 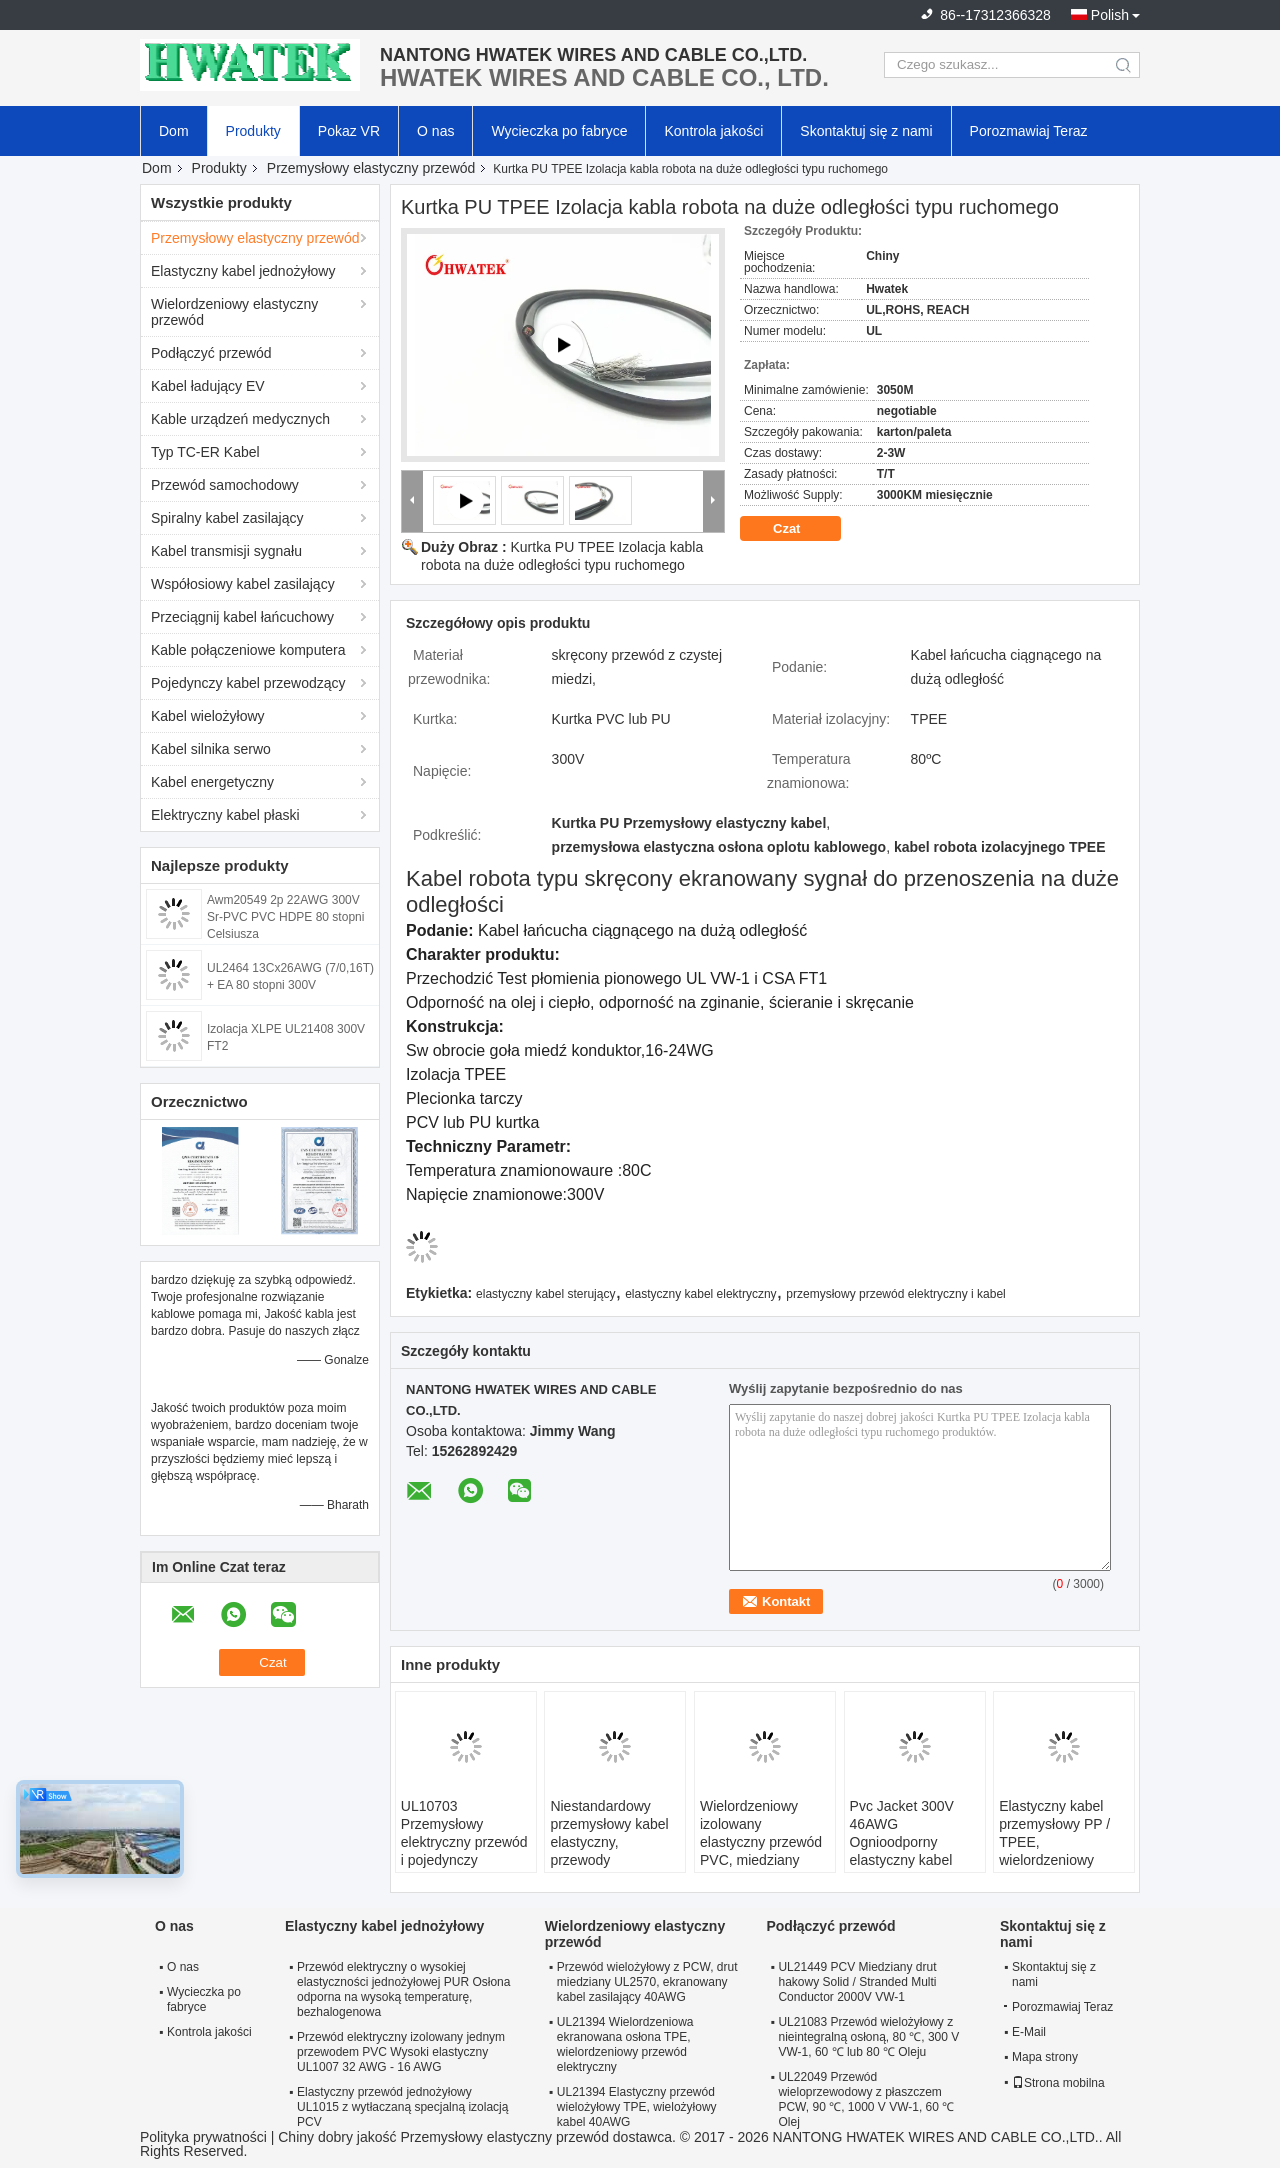 What do you see at coordinates (253, 131) in the screenshot?
I see `Produkty` at bounding box center [253, 131].